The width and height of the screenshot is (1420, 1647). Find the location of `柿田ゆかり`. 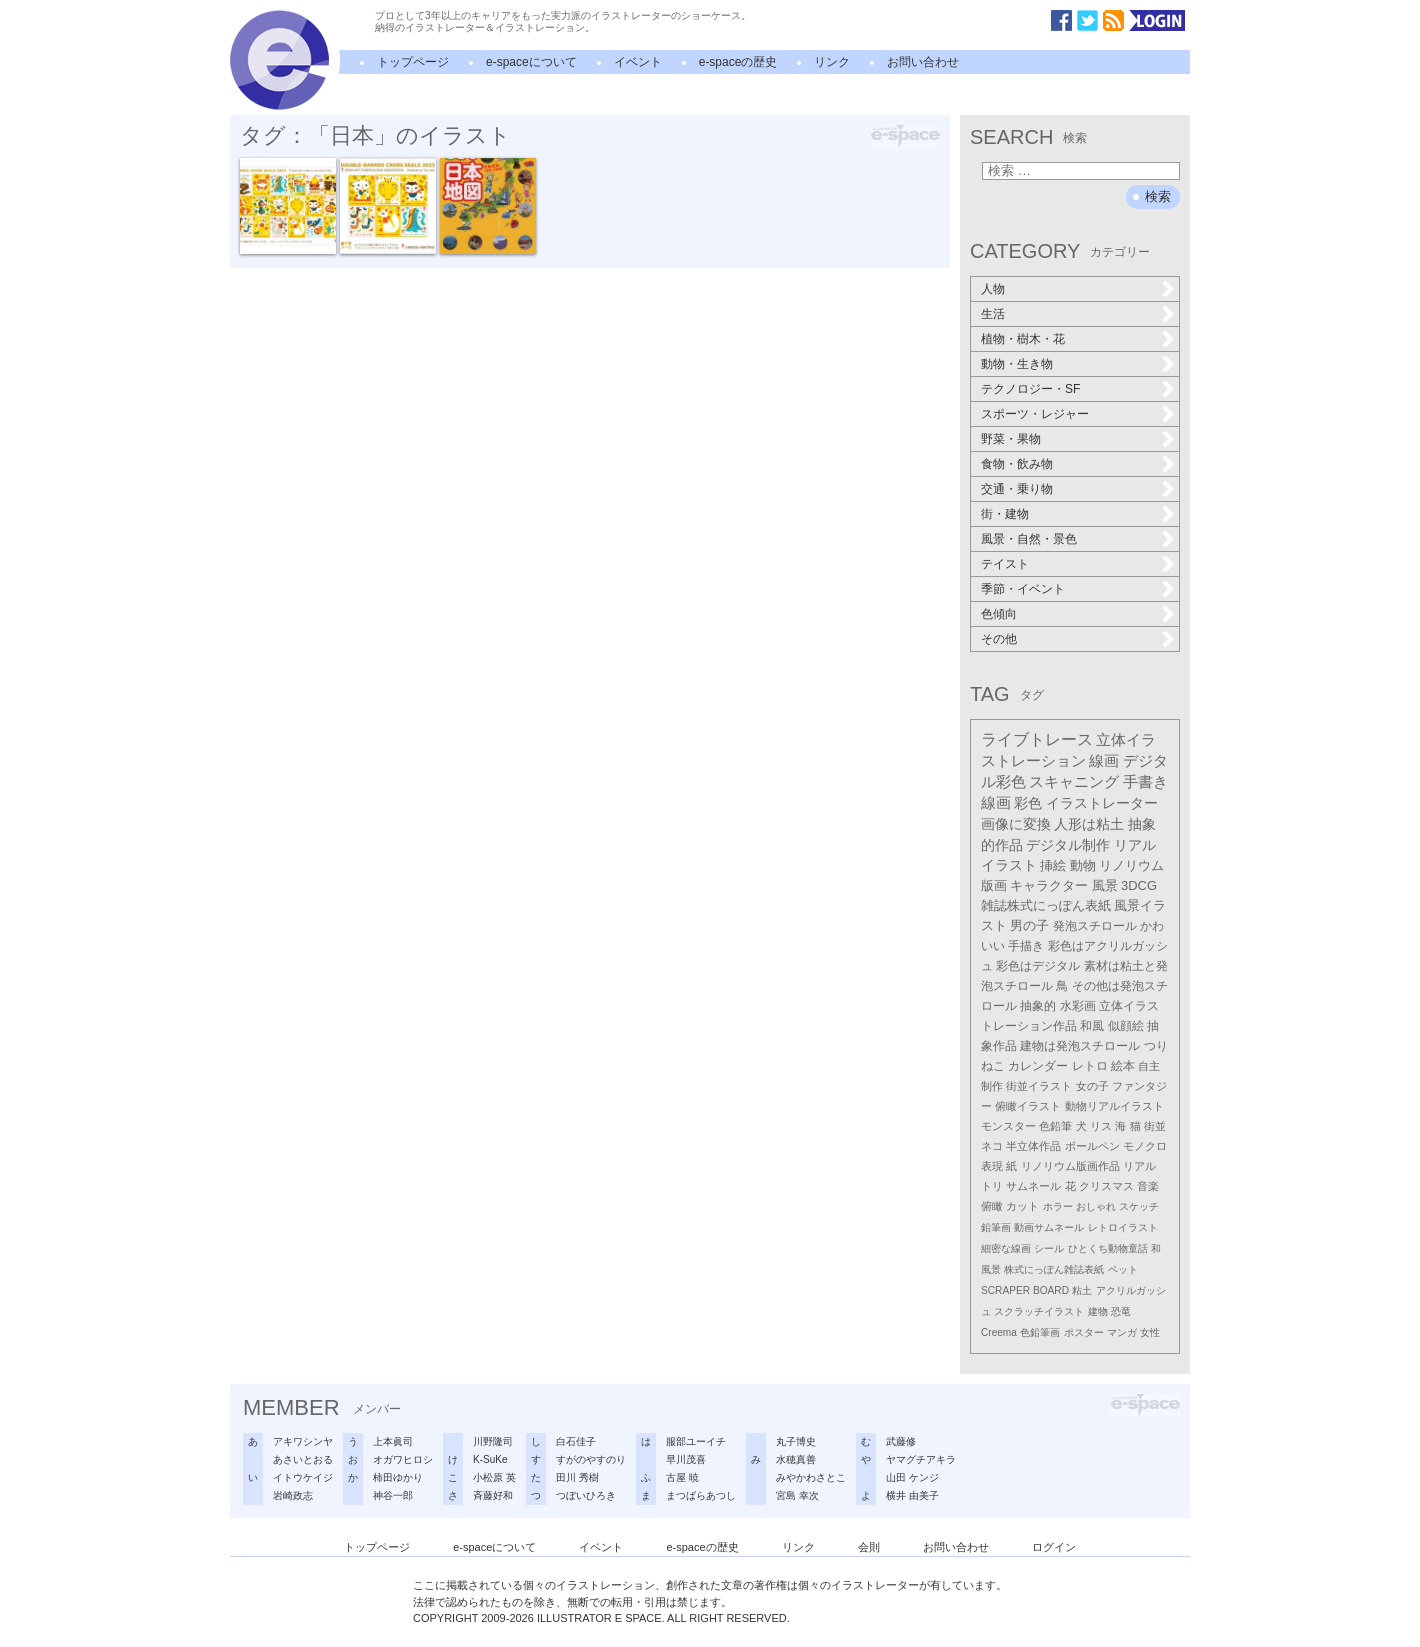

柿田ゆかり is located at coordinates (398, 1477).